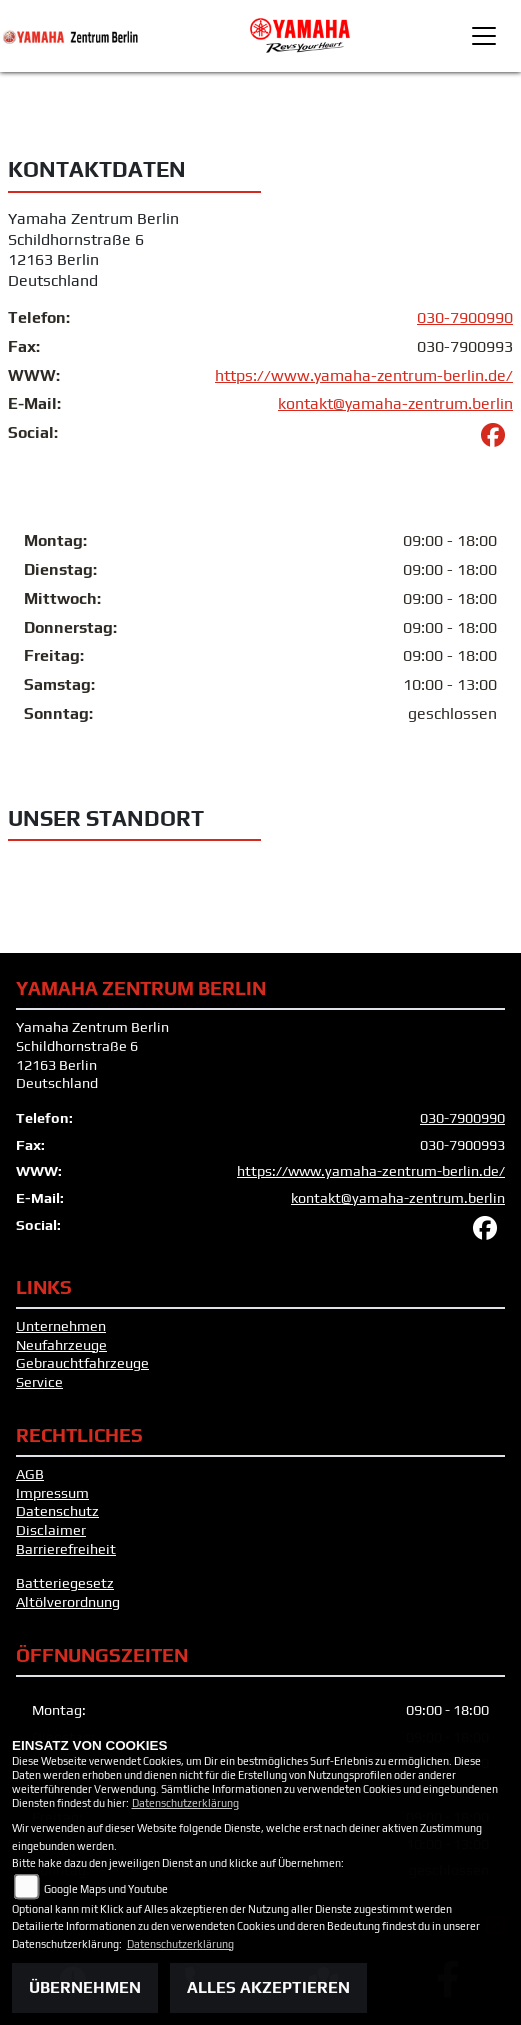 The width and height of the screenshot is (521, 2025). Describe the element at coordinates (484, 36) in the screenshot. I see `[Toggle navigation]` at that location.